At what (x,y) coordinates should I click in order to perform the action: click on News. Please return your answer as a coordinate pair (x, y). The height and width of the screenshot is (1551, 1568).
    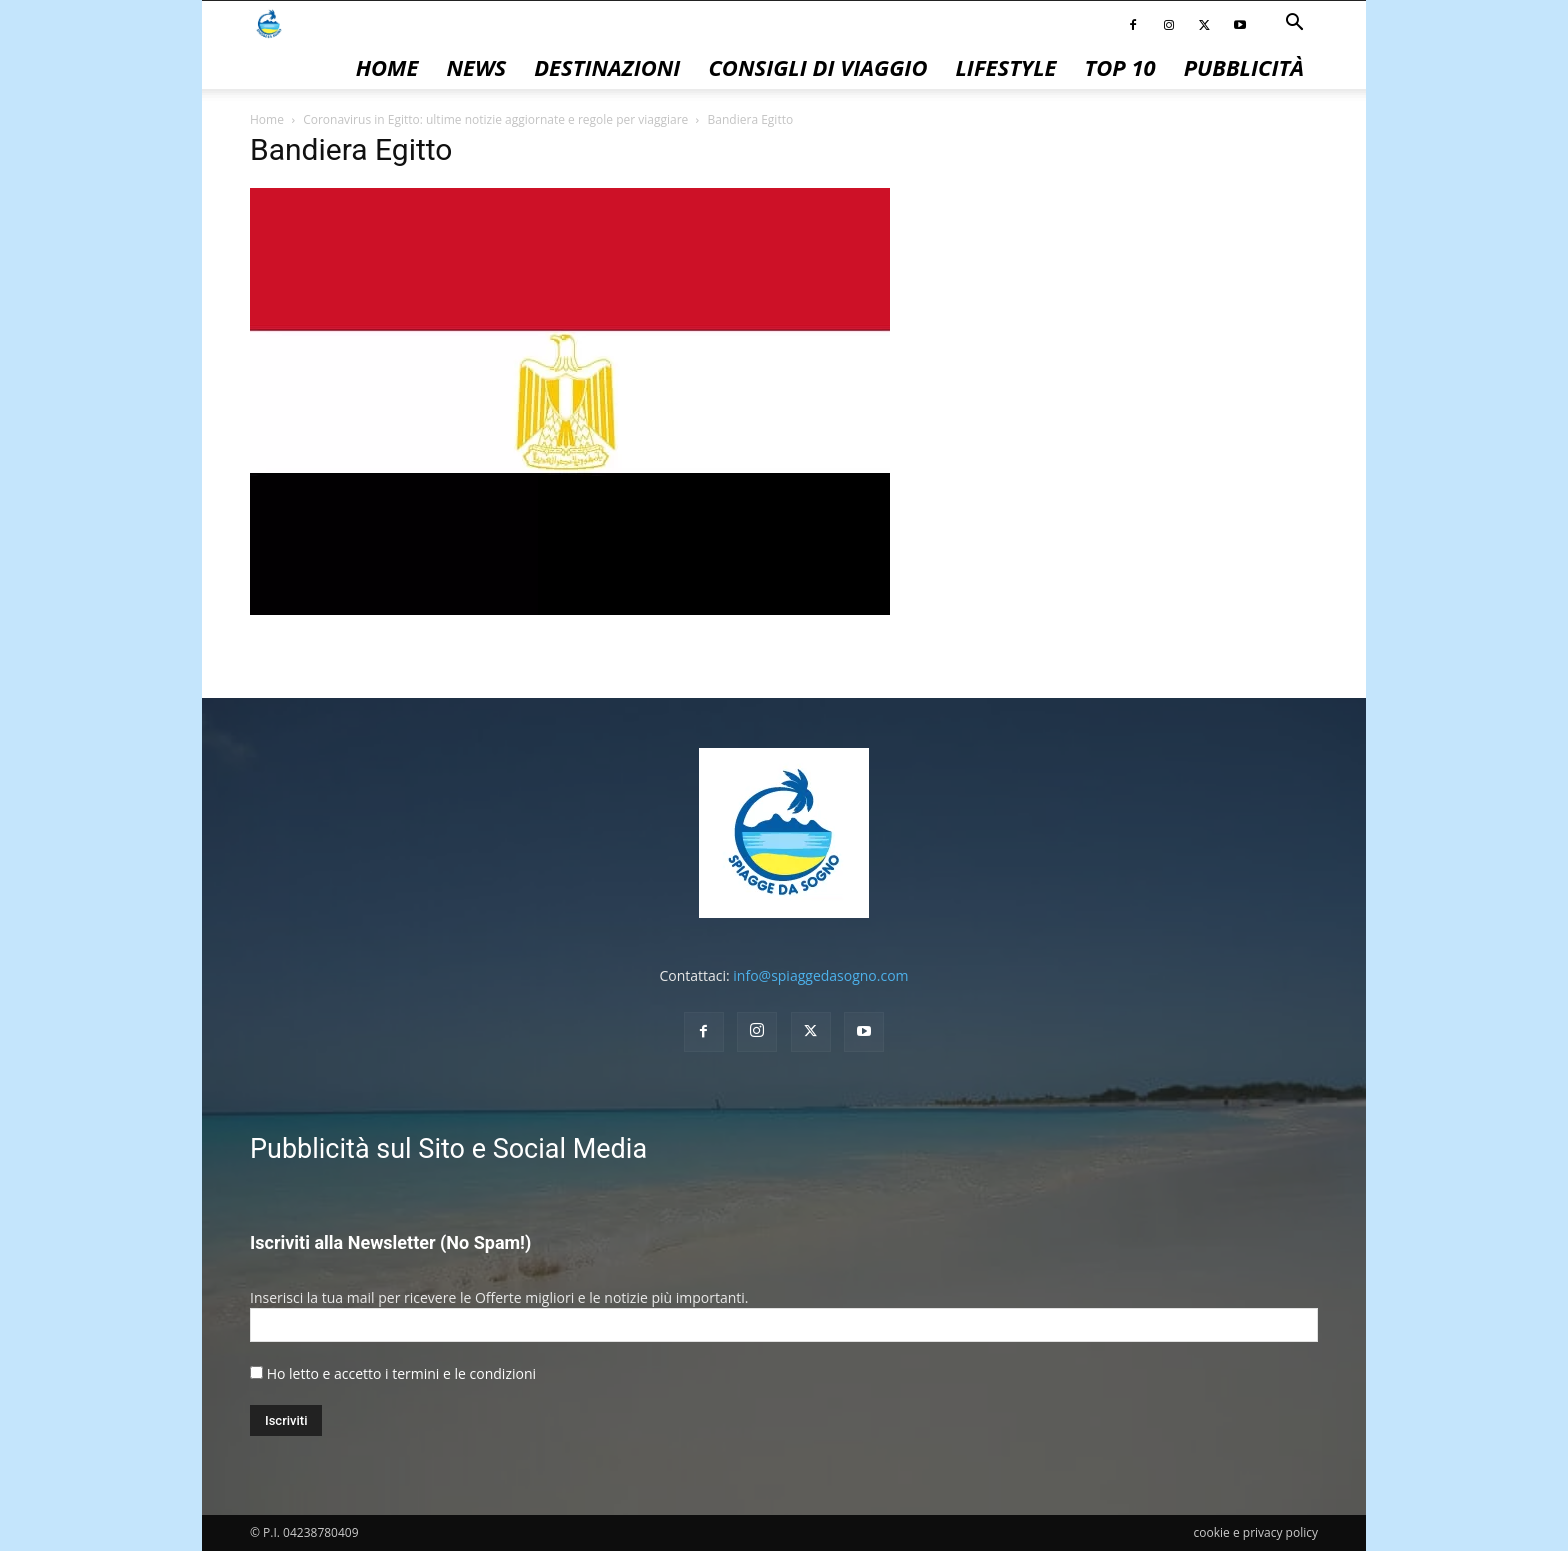
    Looking at the image, I should click on (476, 67).